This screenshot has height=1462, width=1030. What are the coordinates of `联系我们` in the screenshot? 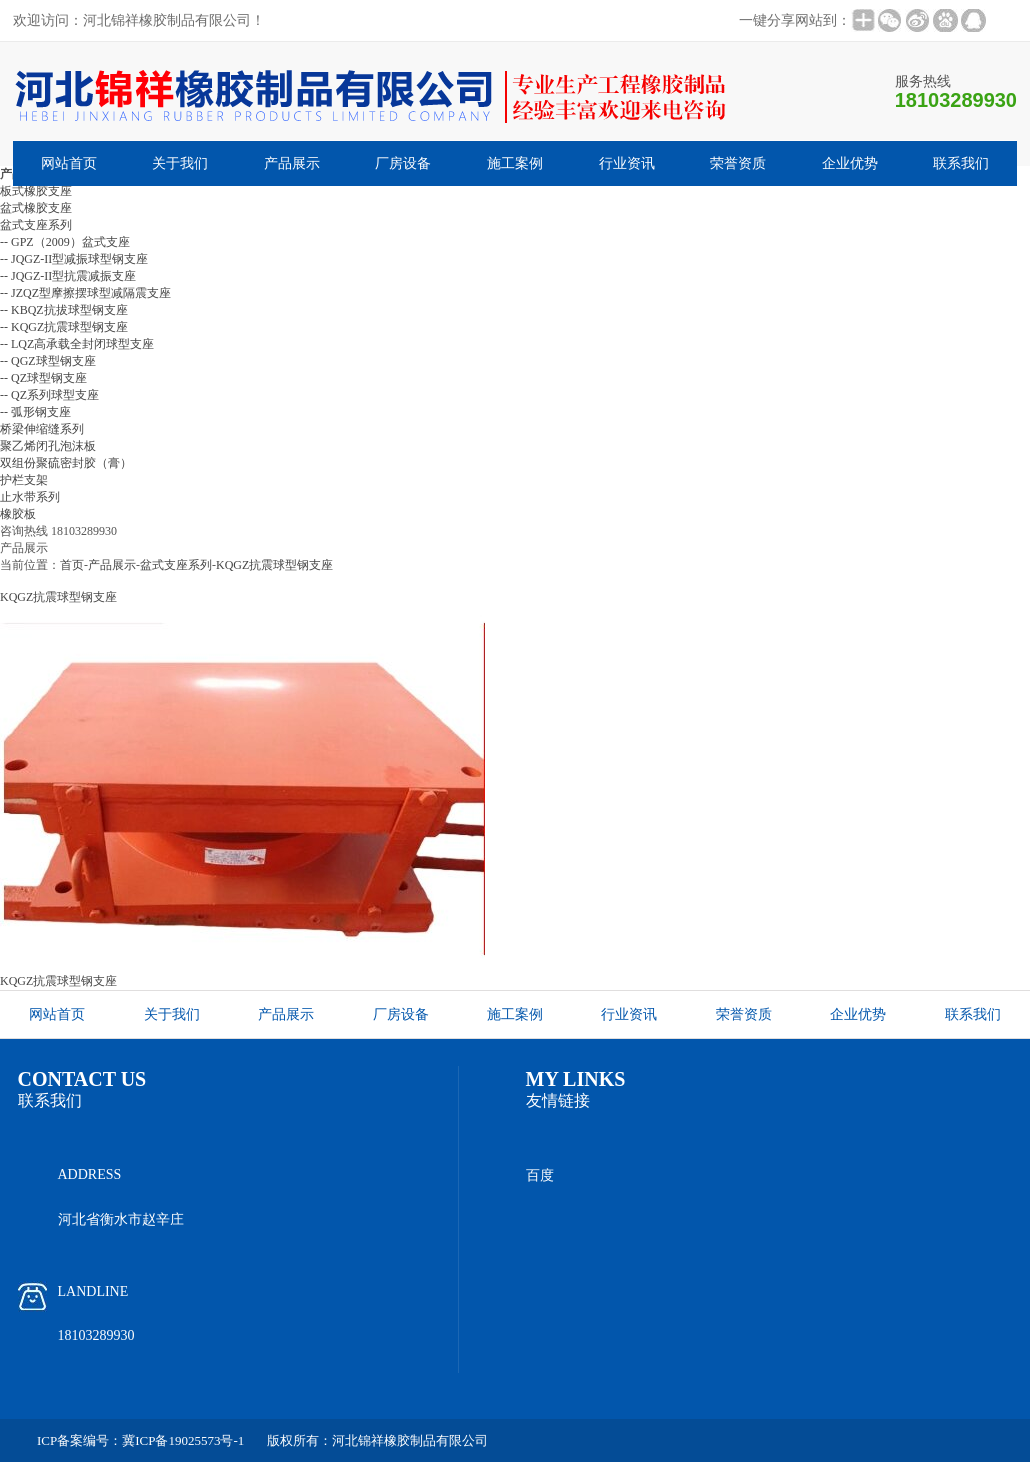 It's located at (961, 163).